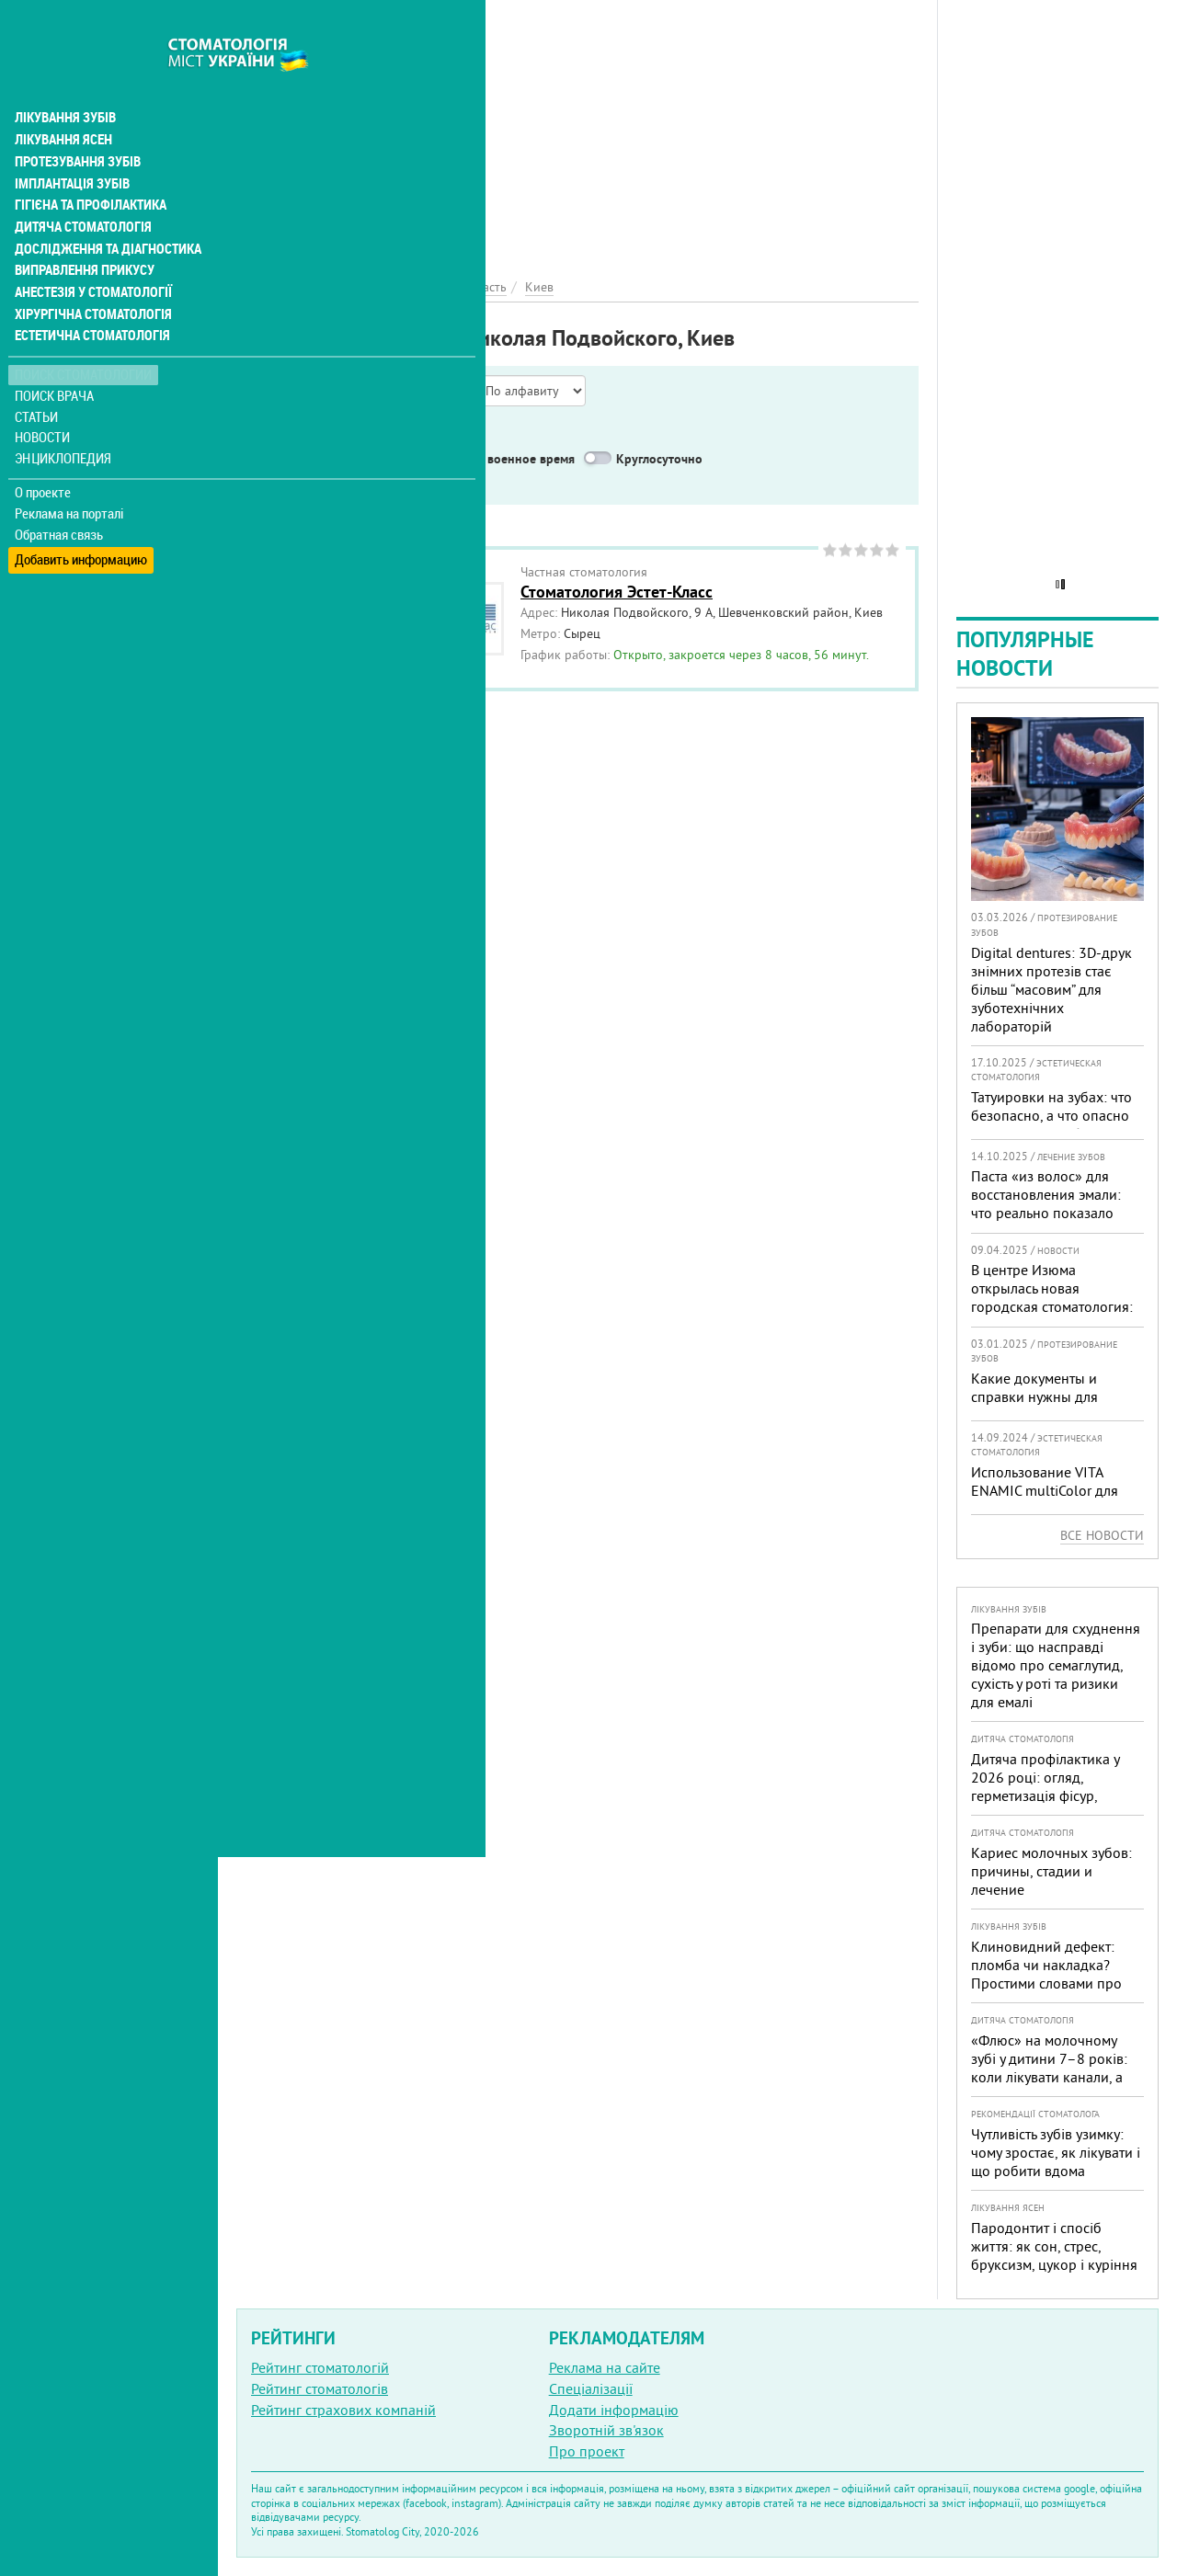 This screenshot has width=1177, height=2576. I want to click on Digital dentures: 3D-друк знімних протезів стає більш “масовим” для зуботехнічних лабораторій, so click(1051, 989).